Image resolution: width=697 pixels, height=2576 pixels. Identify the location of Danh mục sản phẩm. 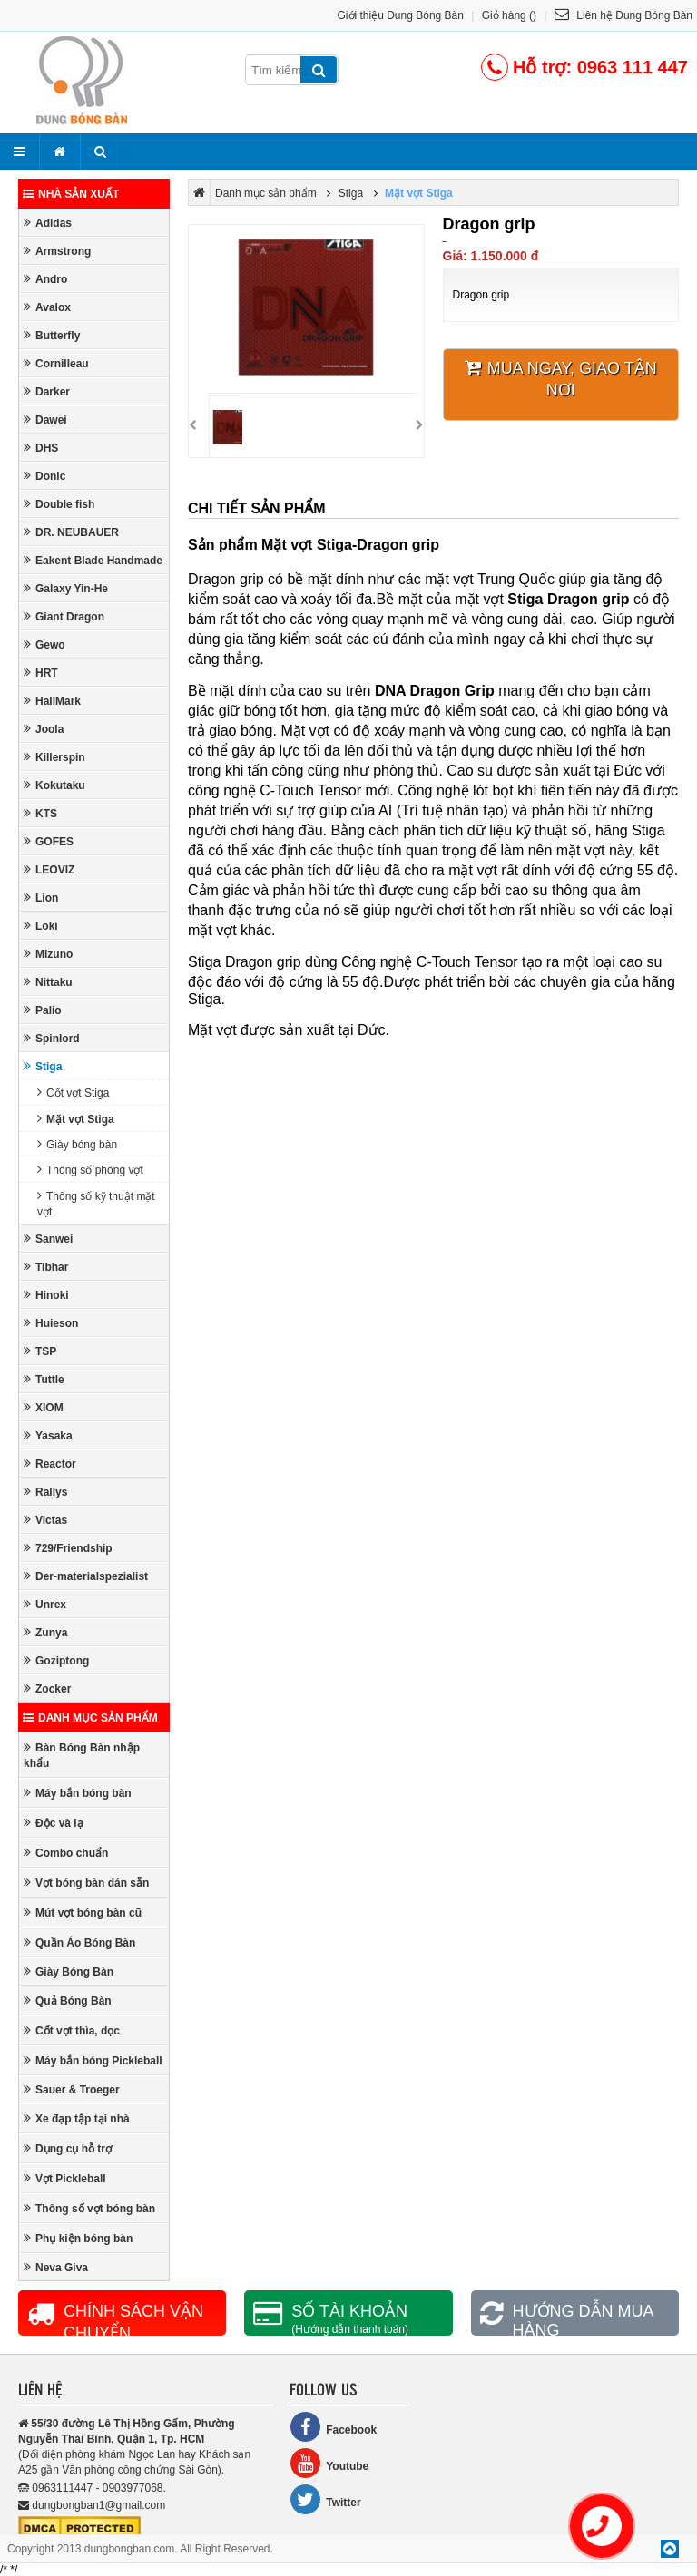
(90, 1718).